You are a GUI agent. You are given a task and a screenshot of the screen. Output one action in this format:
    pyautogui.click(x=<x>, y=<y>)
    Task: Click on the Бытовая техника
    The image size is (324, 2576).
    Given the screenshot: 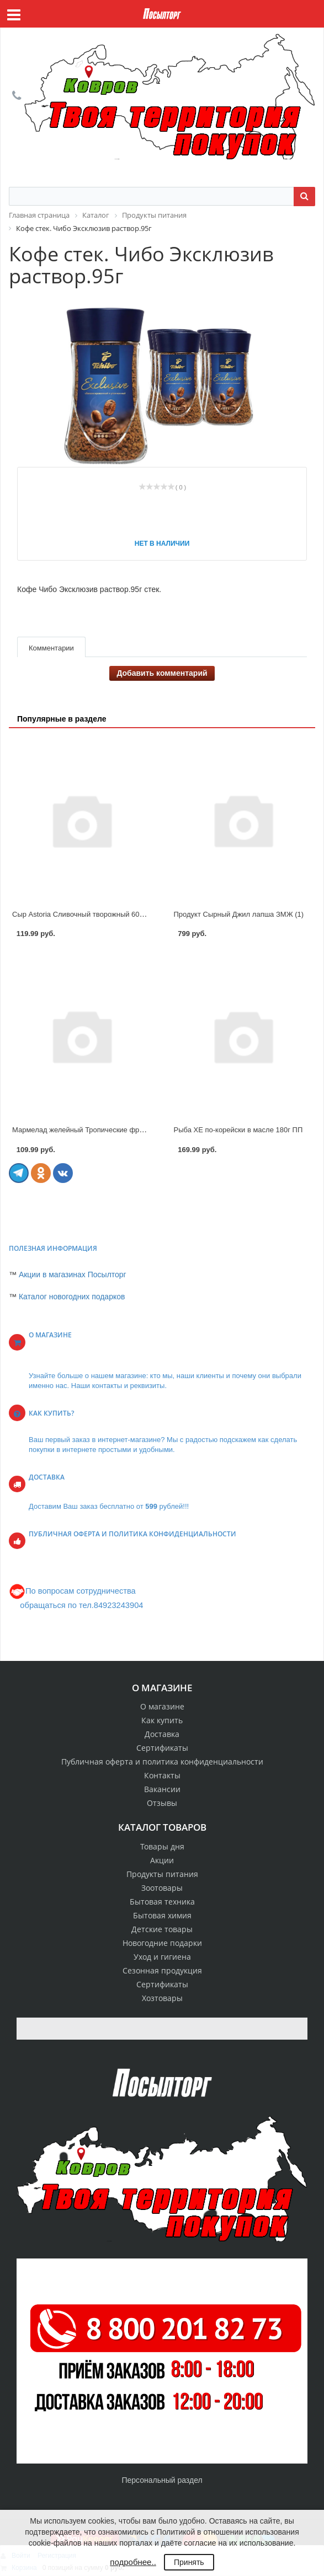 What is the action you would take?
    pyautogui.click(x=162, y=1901)
    